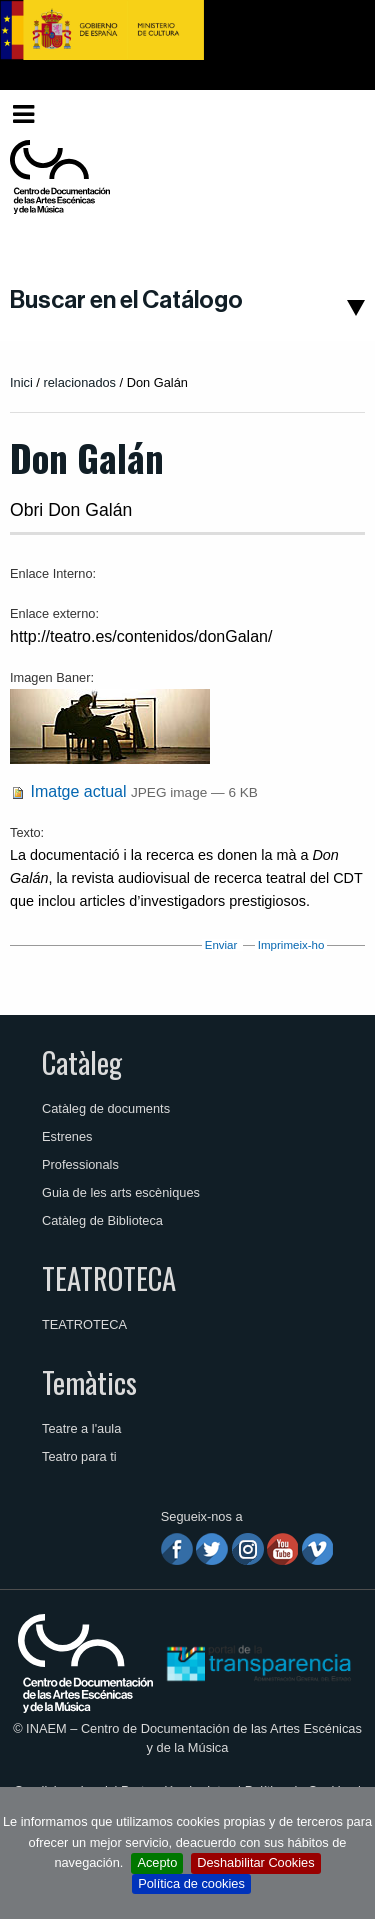  Describe the element at coordinates (331, 114) in the screenshot. I see `[menuitem]` at that location.